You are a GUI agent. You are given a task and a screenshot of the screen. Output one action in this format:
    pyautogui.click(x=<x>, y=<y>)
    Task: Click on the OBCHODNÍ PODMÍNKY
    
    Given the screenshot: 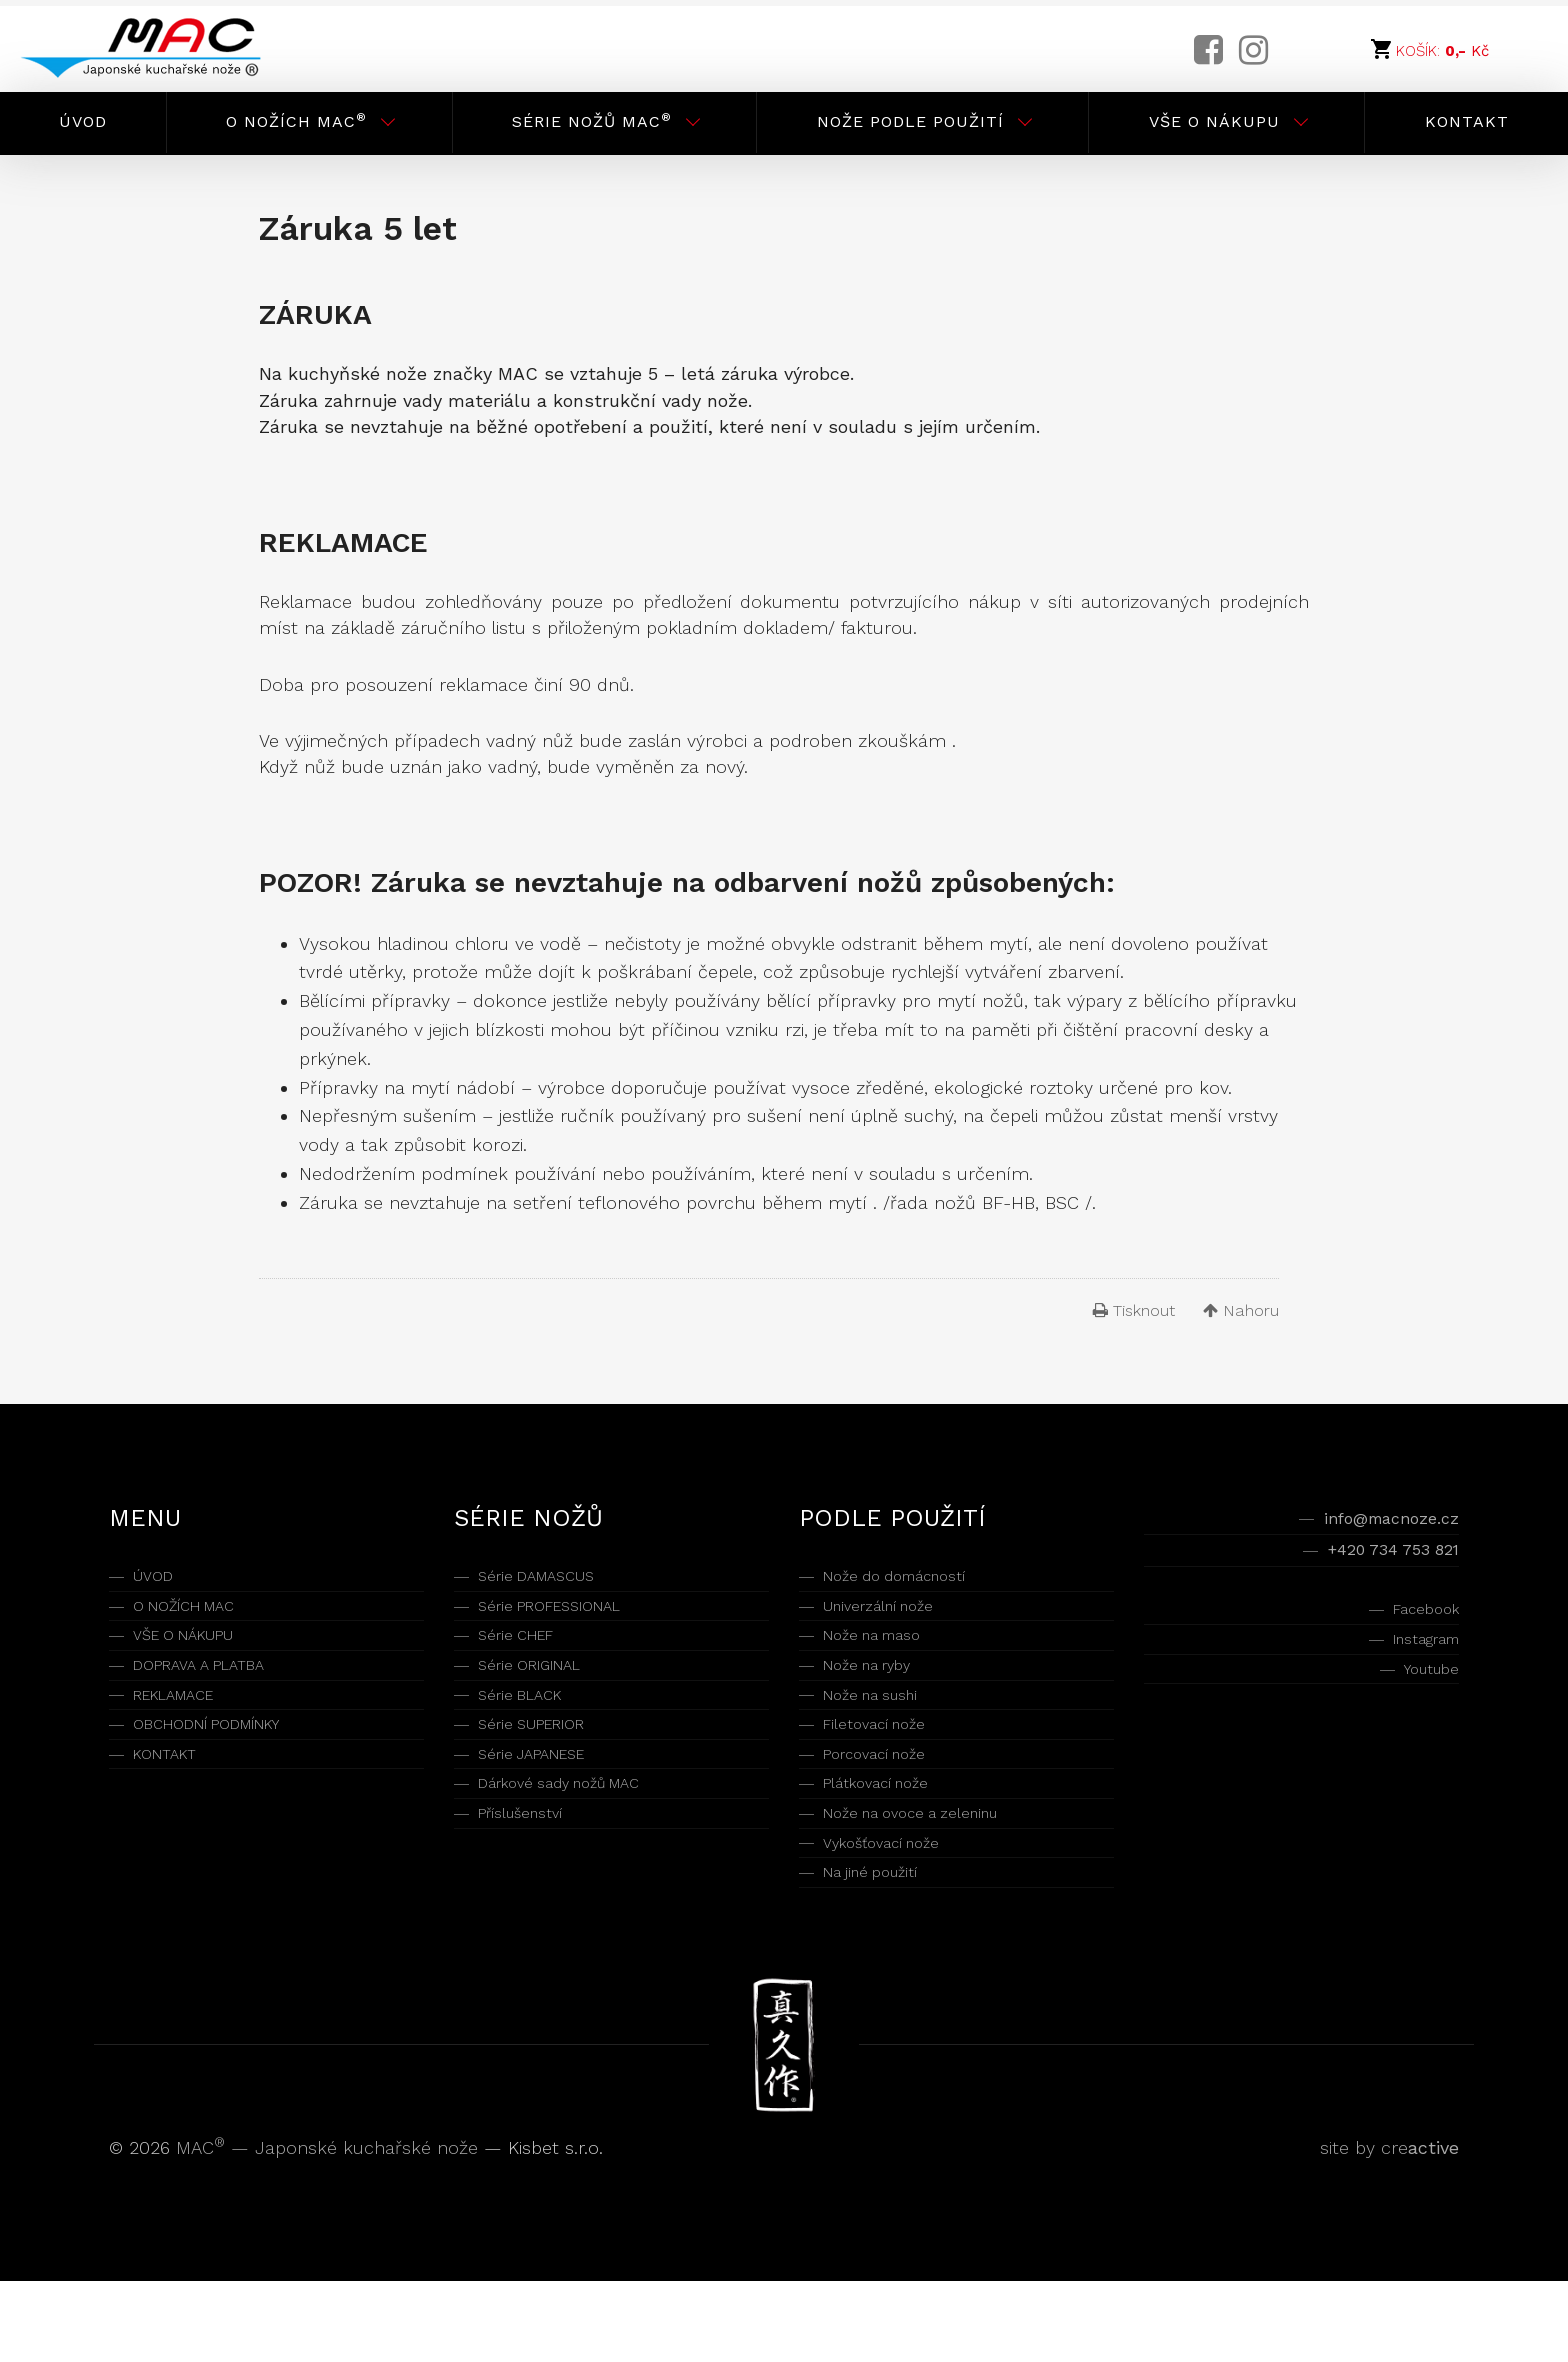 What is the action you would take?
    pyautogui.click(x=227, y=1764)
    